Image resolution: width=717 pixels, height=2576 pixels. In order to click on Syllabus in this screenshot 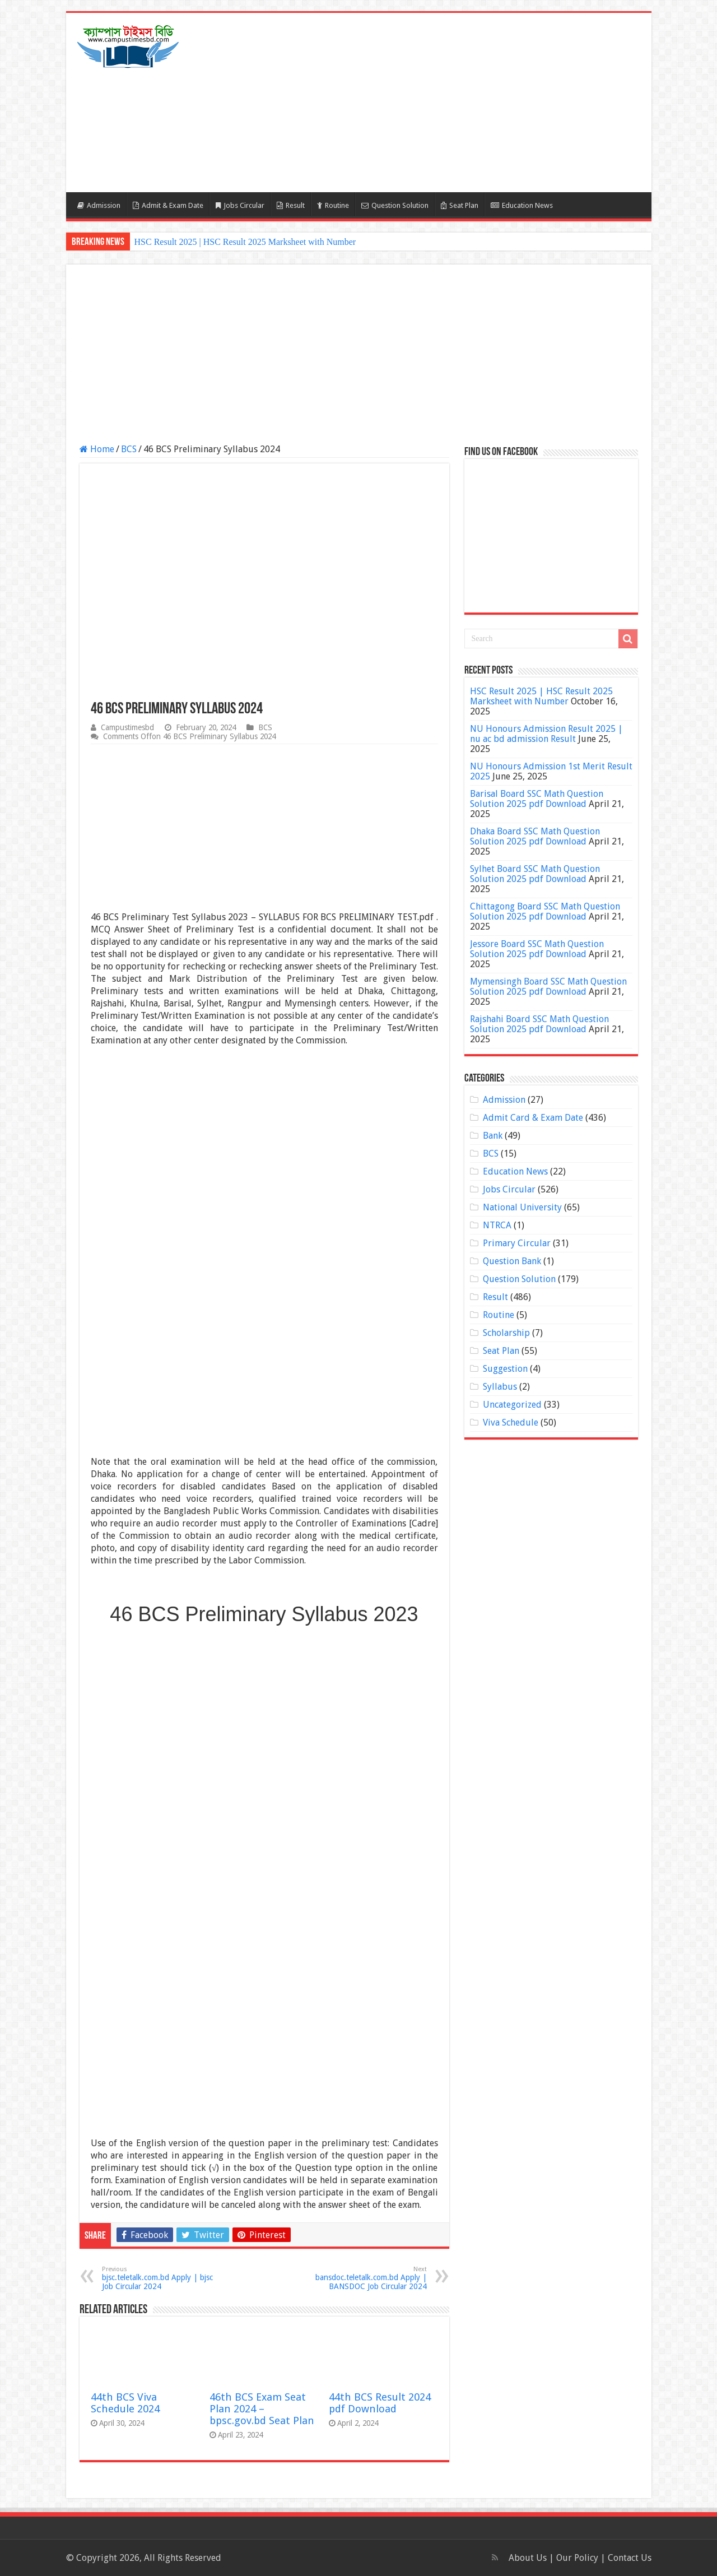, I will do `click(500, 1386)`.